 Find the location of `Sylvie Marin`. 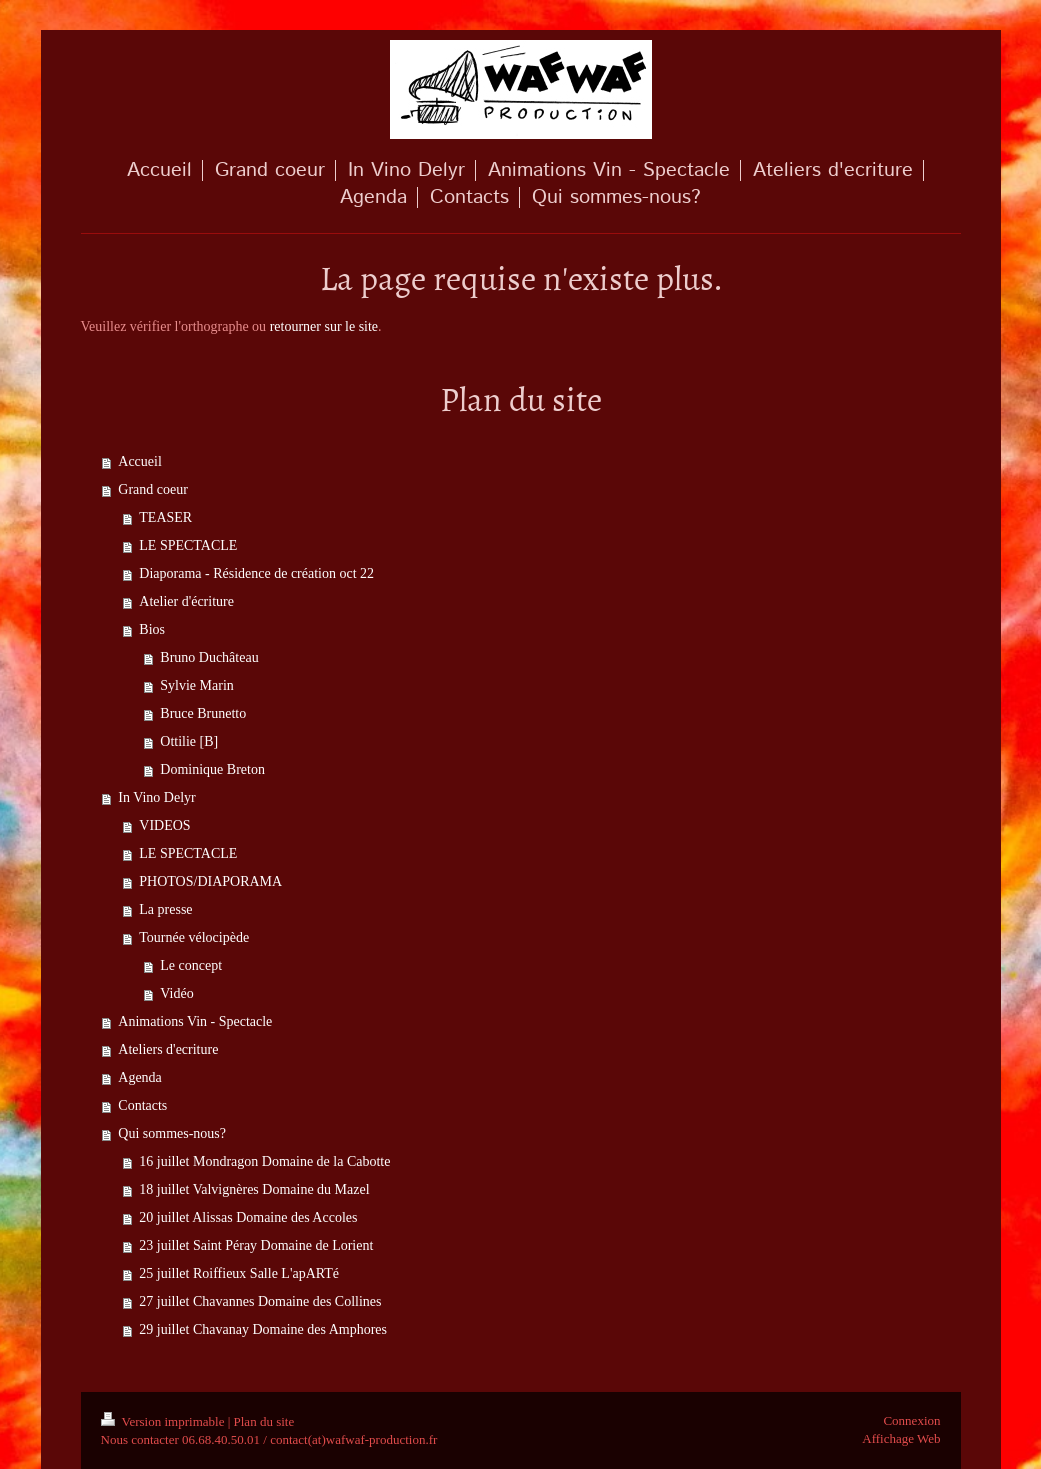

Sylvie Marin is located at coordinates (197, 685).